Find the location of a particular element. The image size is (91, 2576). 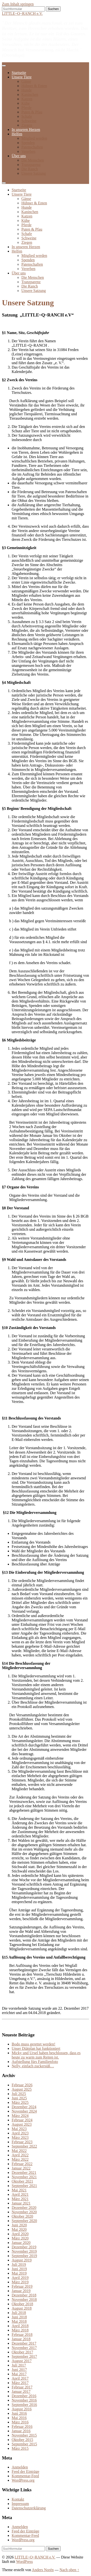

Mai 2021 is located at coordinates (19, 2190).